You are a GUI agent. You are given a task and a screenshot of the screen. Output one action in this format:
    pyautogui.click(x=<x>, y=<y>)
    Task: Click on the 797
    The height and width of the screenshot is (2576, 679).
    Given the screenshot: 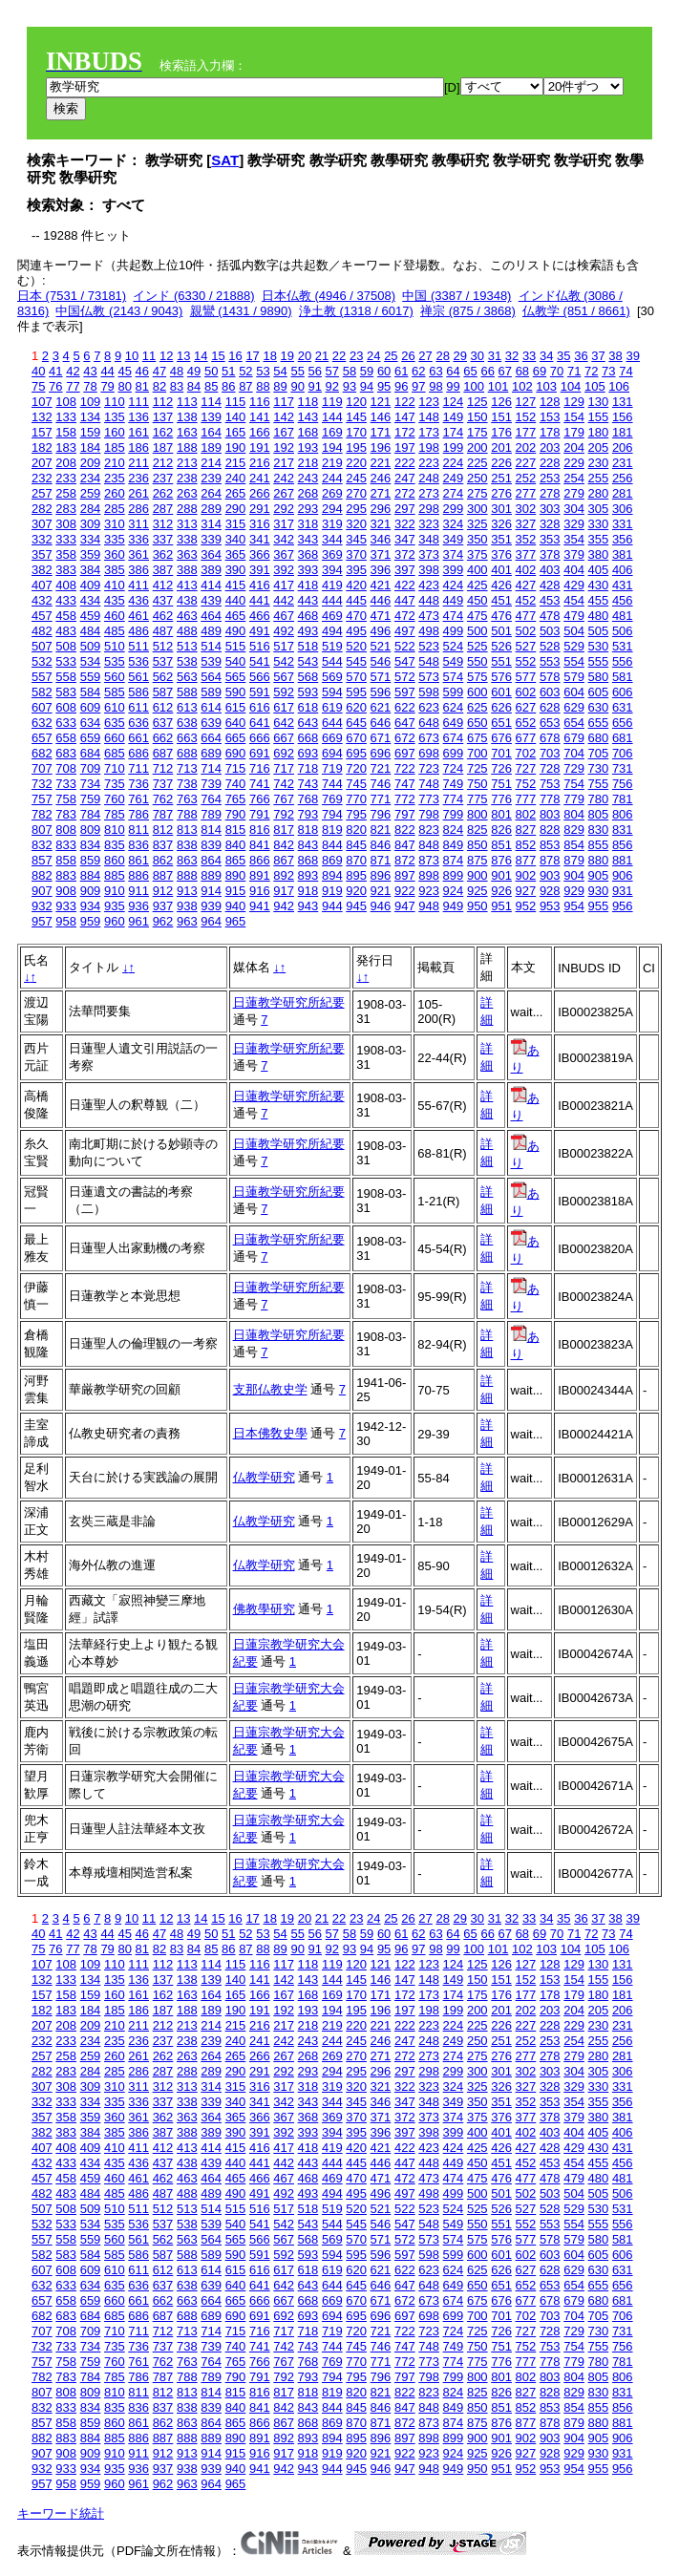 What is the action you would take?
    pyautogui.click(x=404, y=814)
    